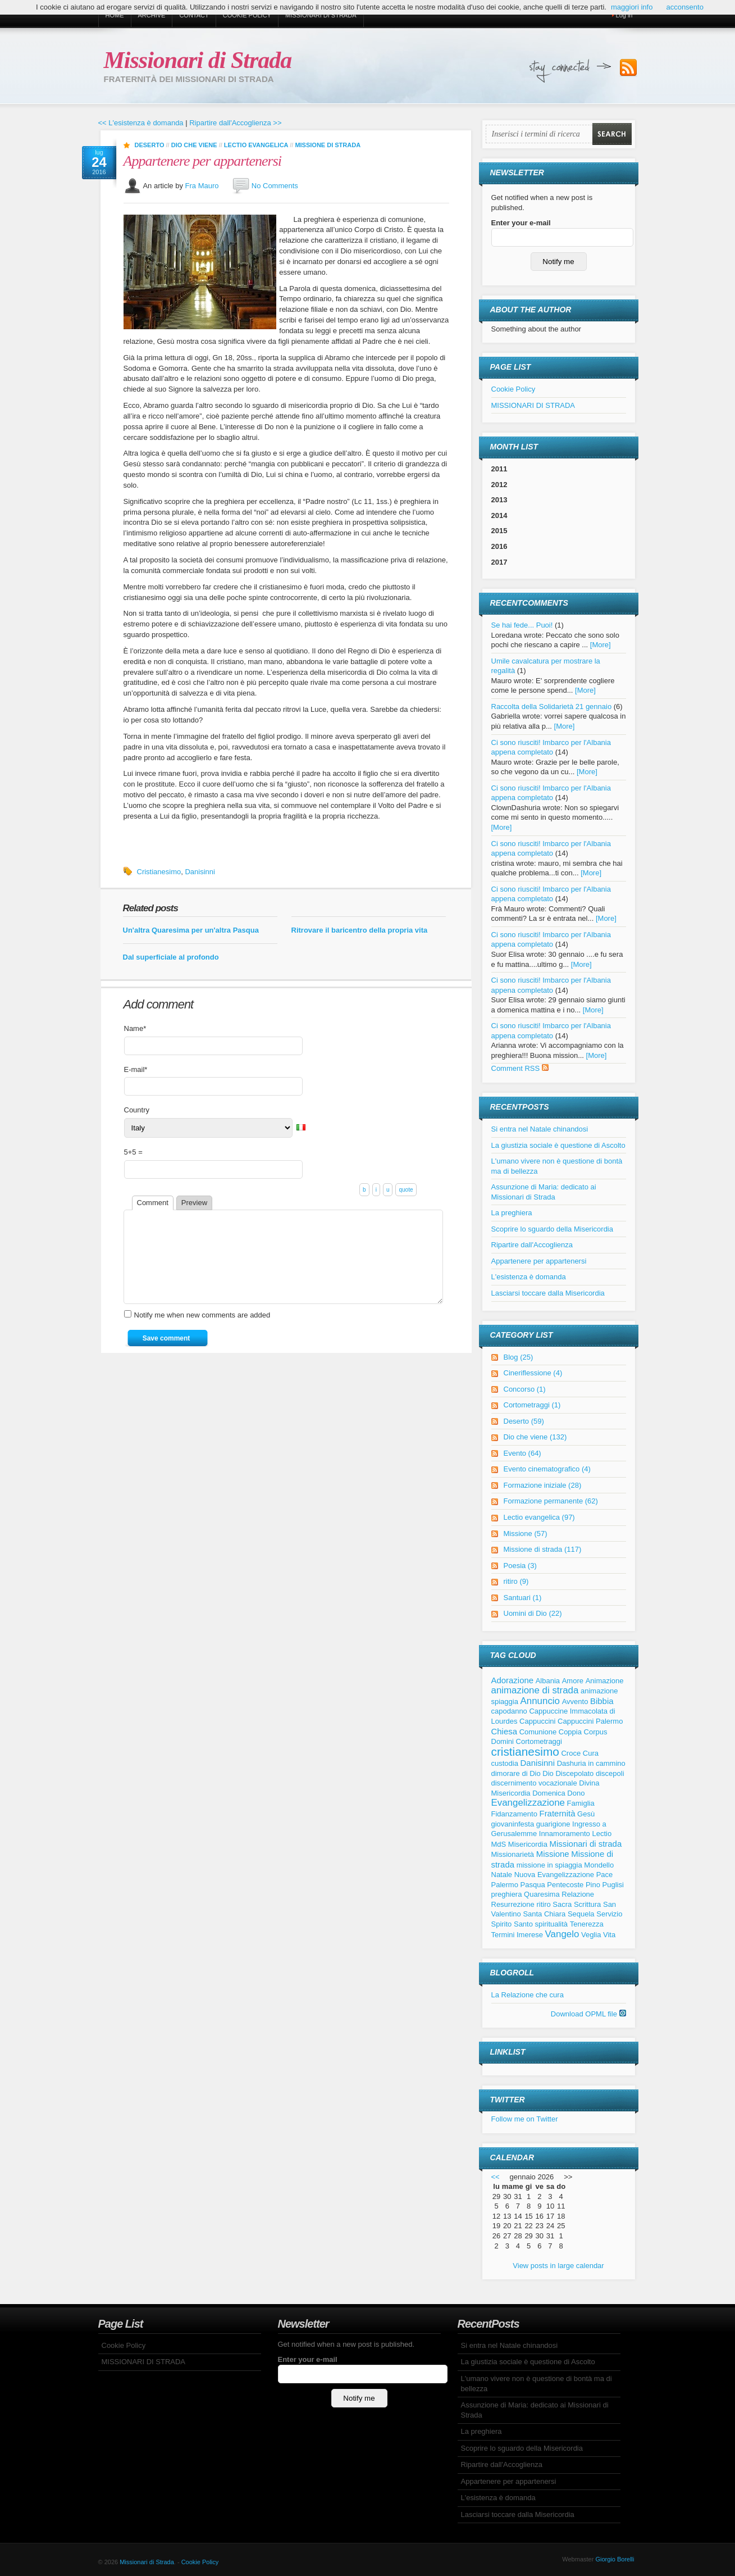 The height and width of the screenshot is (2576, 735). I want to click on animazione di strada, so click(535, 1690).